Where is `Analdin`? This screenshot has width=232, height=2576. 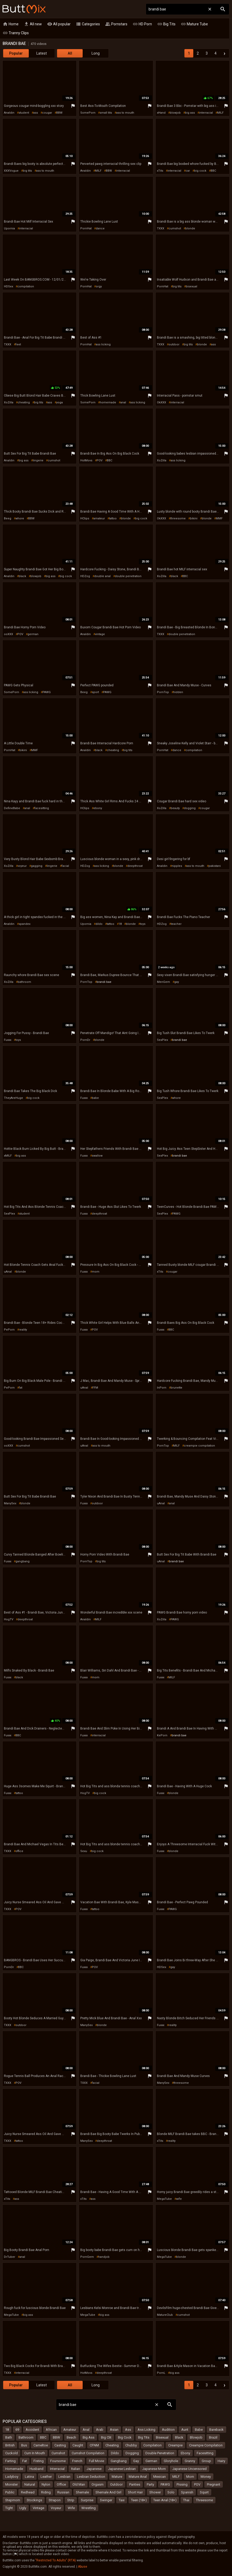 Analdin is located at coordinates (9, 112).